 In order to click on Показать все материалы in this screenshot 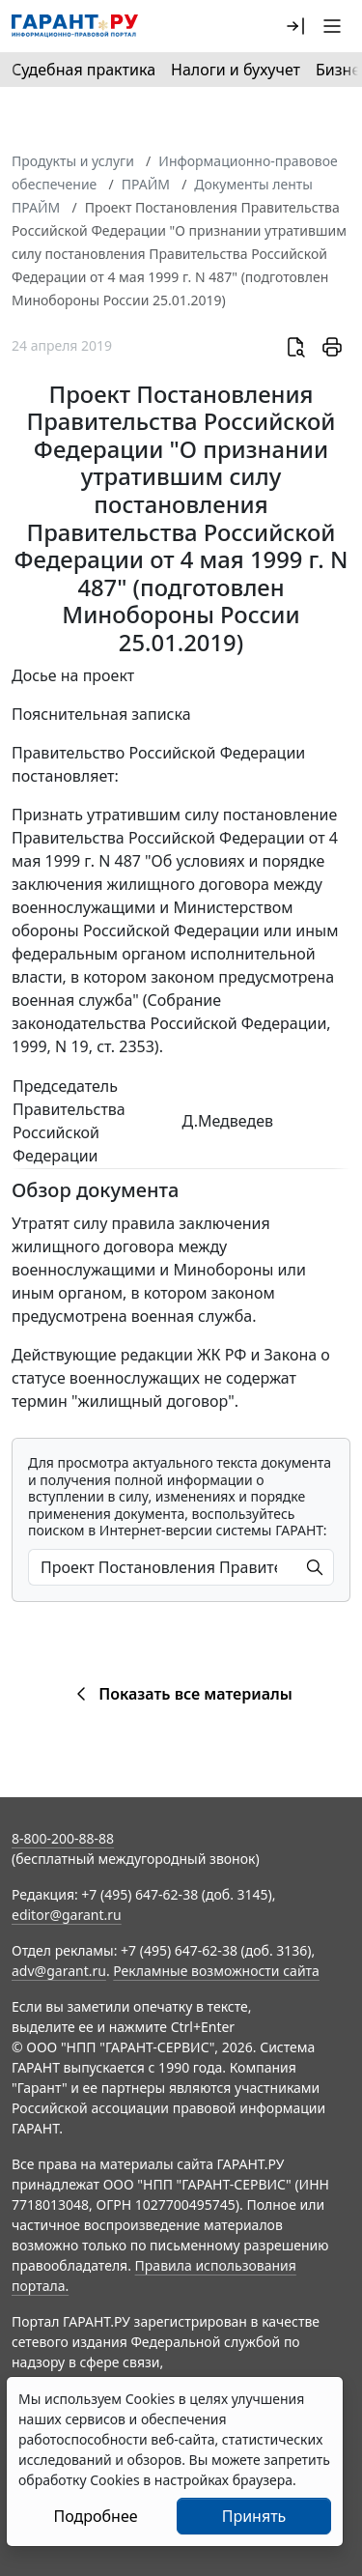, I will do `click(181, 1693)`.